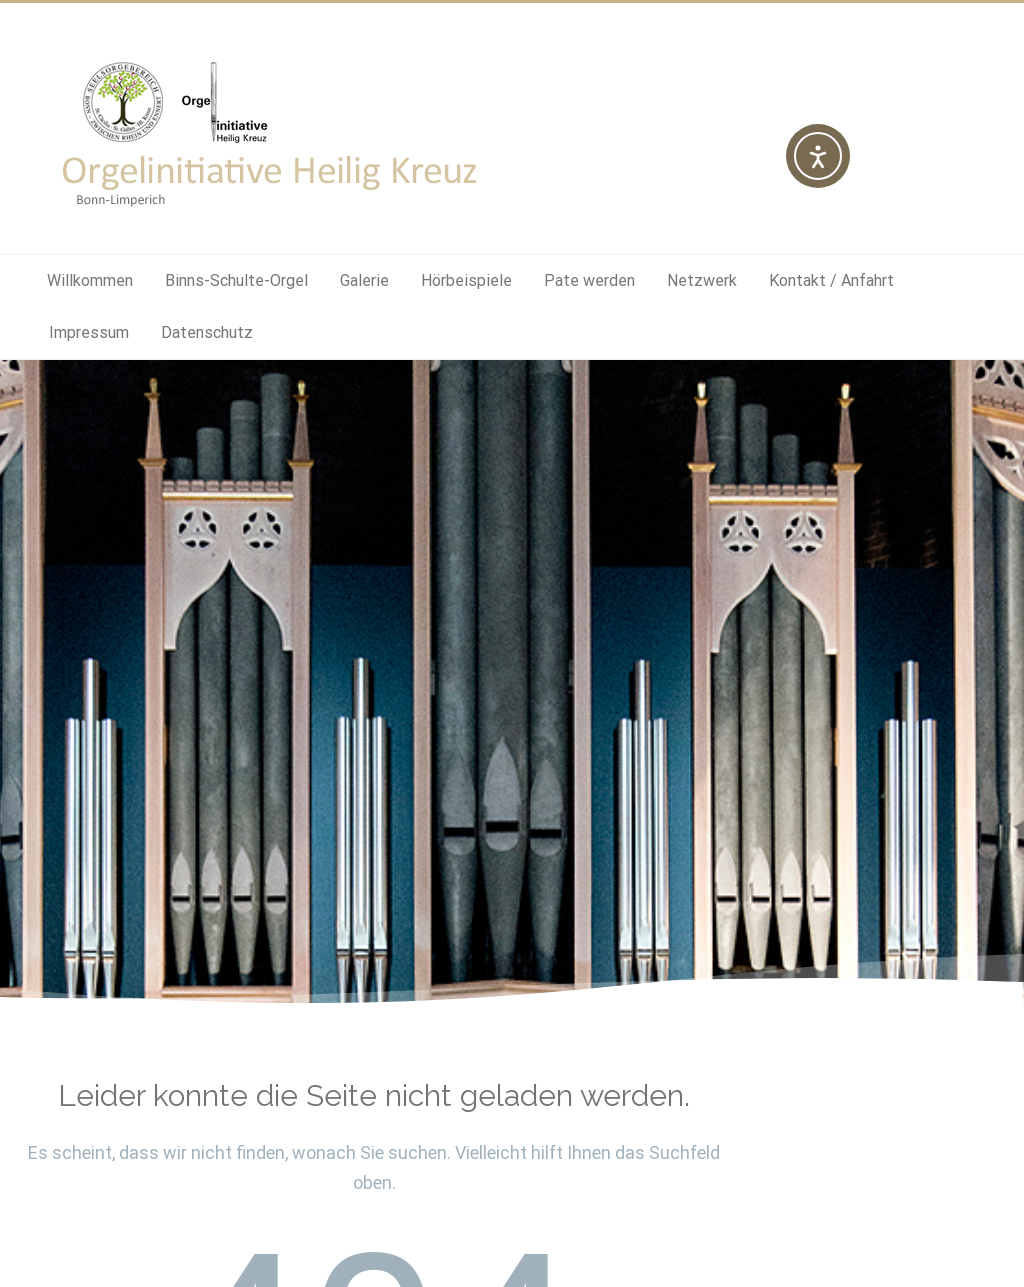  What do you see at coordinates (236, 280) in the screenshot?
I see `Binns-Schulte-Orgel` at bounding box center [236, 280].